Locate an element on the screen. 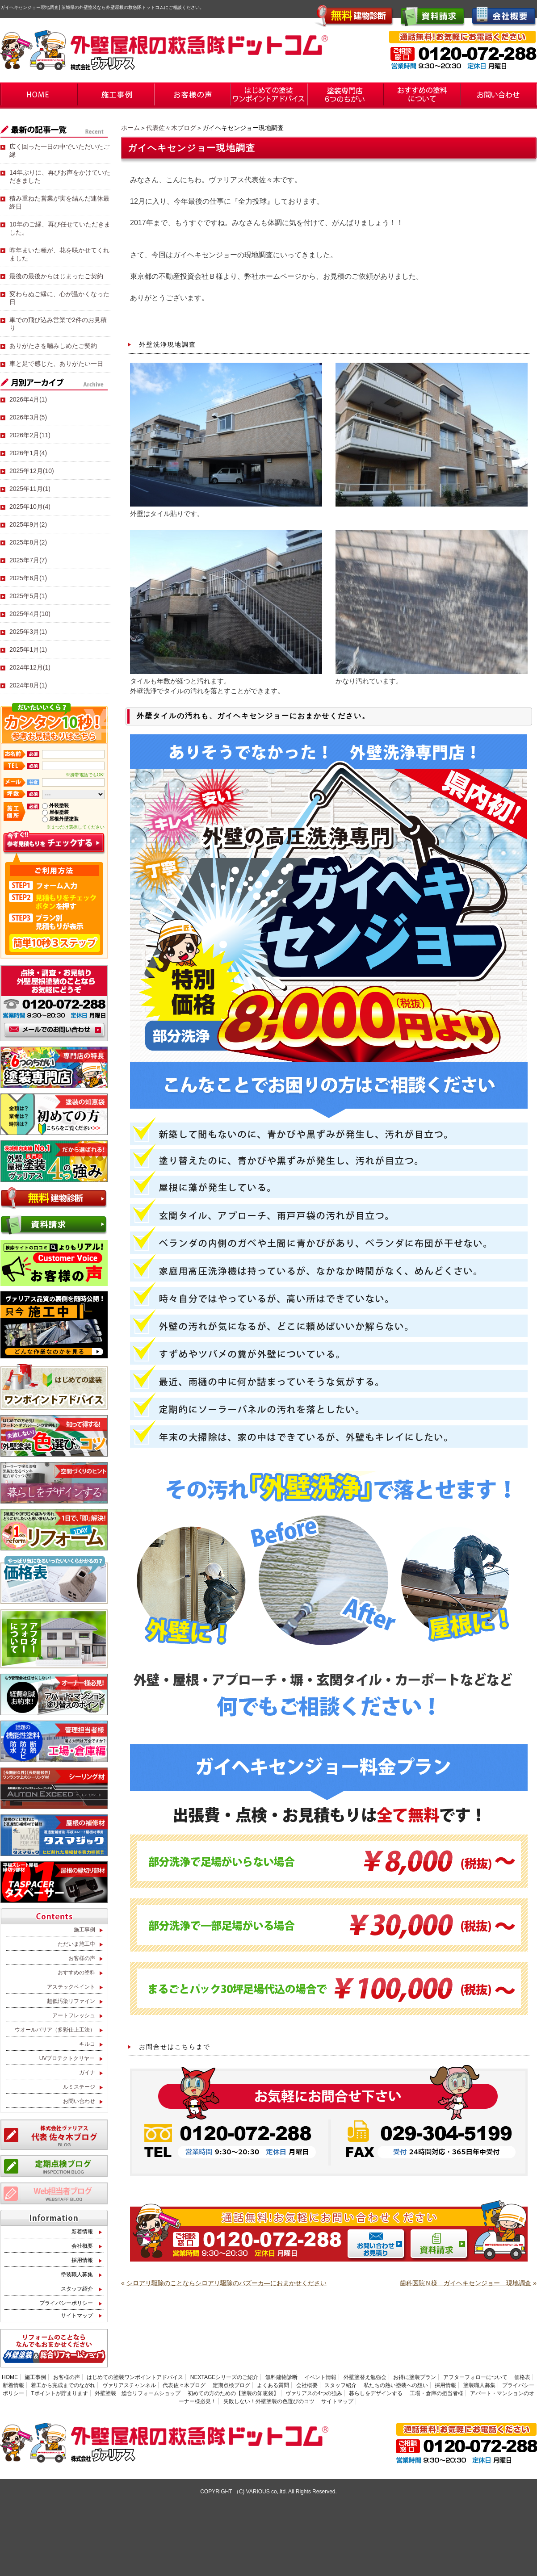  会社概要 is located at coordinates (82, 2246).